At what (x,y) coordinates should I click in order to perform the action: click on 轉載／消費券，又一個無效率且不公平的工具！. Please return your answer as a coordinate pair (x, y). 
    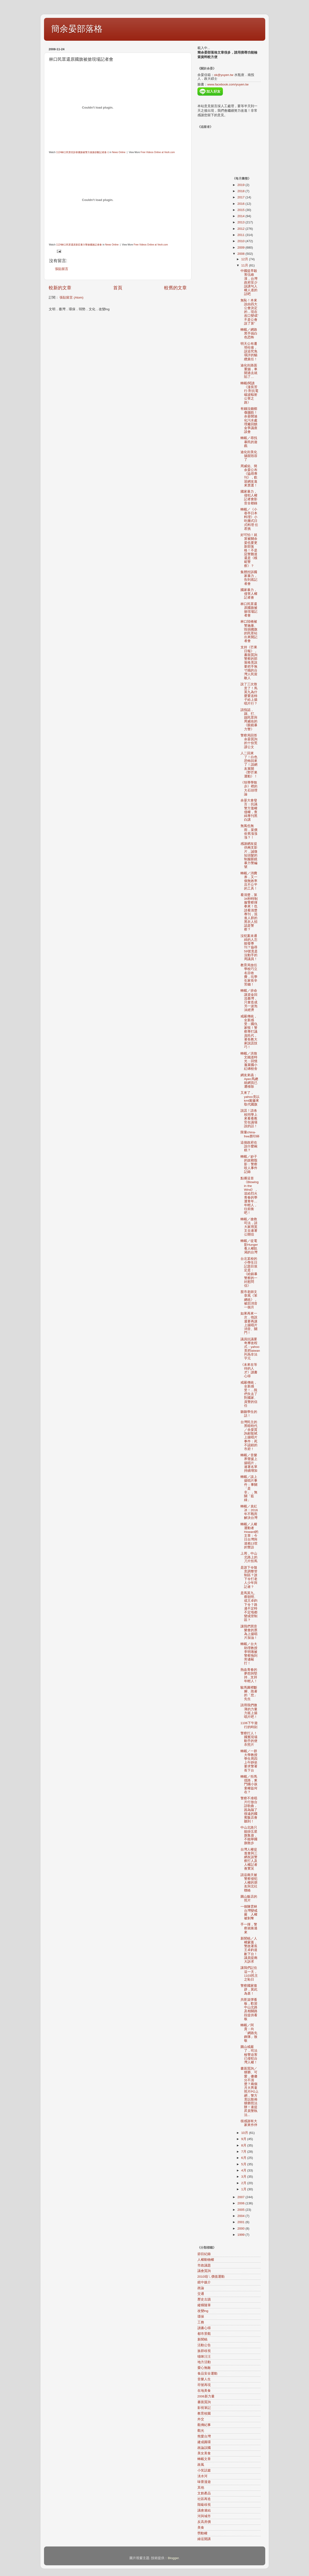
    Looking at the image, I should click on (248, 880).